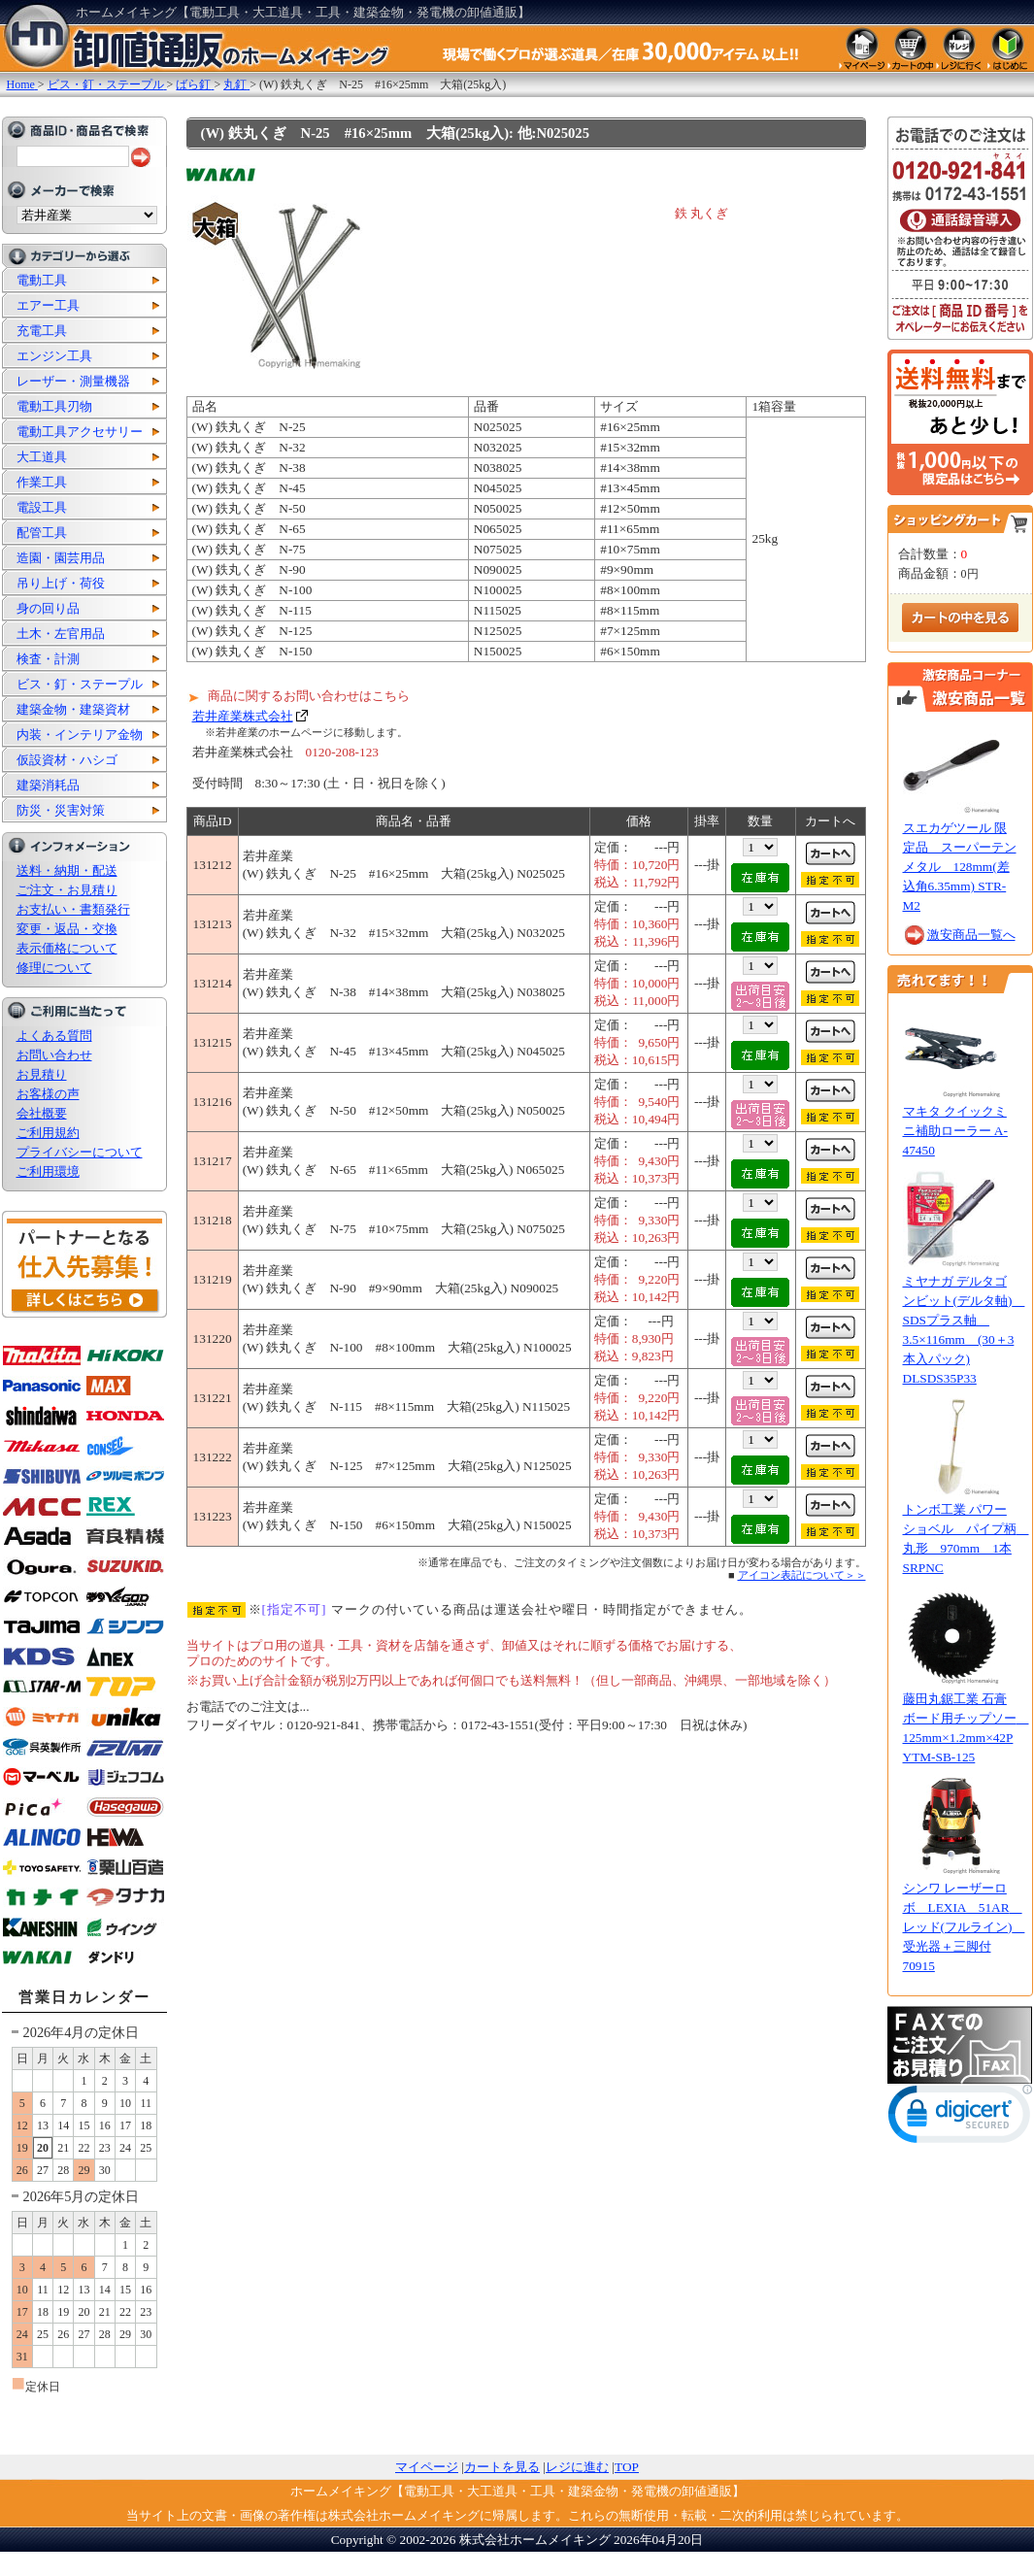  I want to click on ご注文・お見積り, so click(67, 890).